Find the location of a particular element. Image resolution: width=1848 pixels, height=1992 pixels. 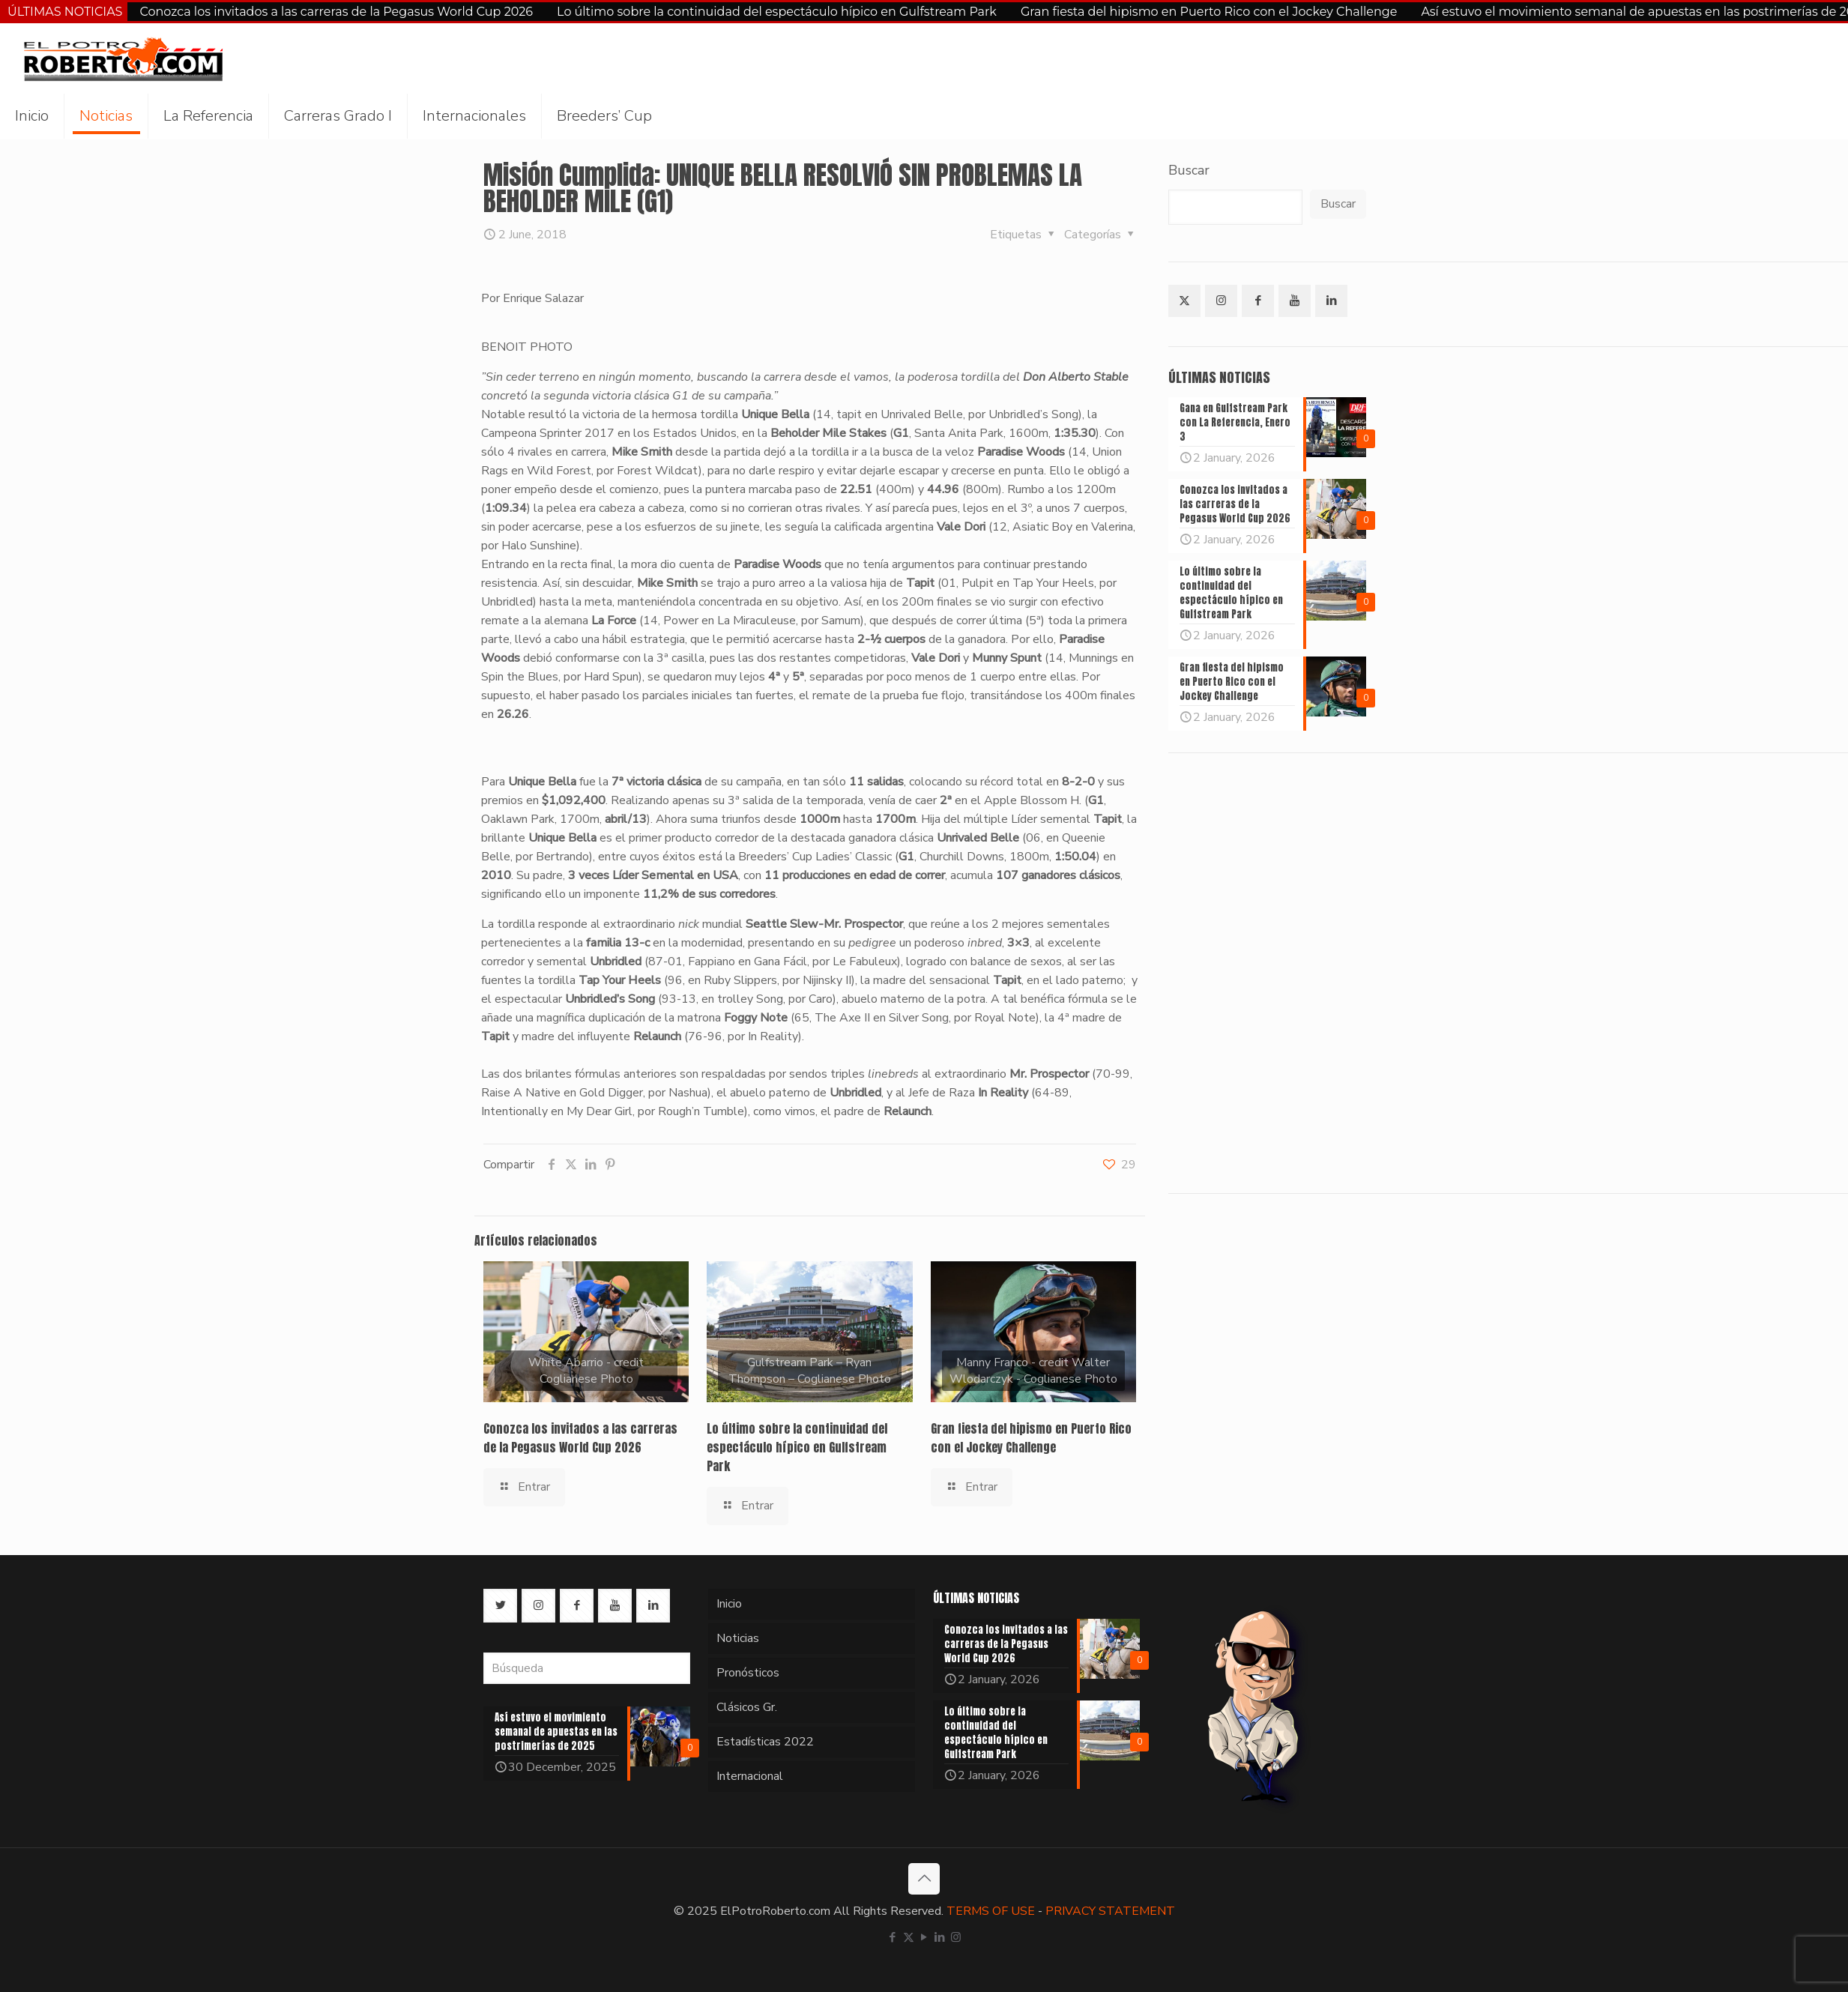

TERMS OF USE is located at coordinates (990, 1911).